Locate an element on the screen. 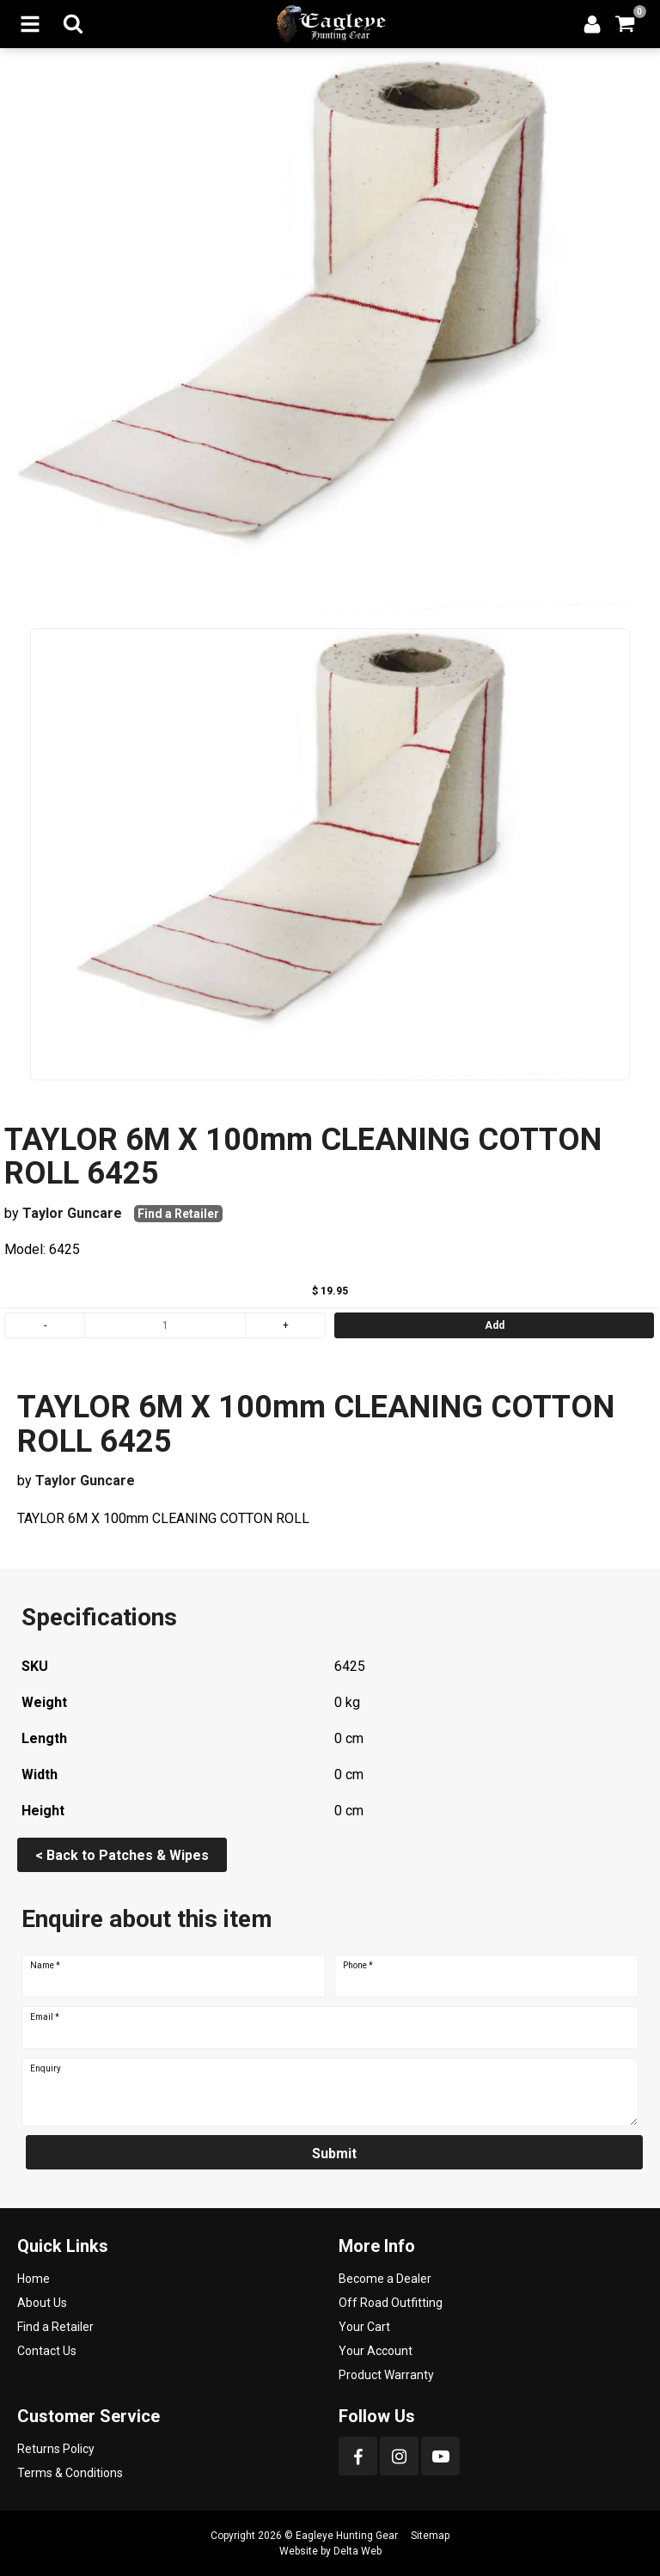  Add is located at coordinates (494, 1325).